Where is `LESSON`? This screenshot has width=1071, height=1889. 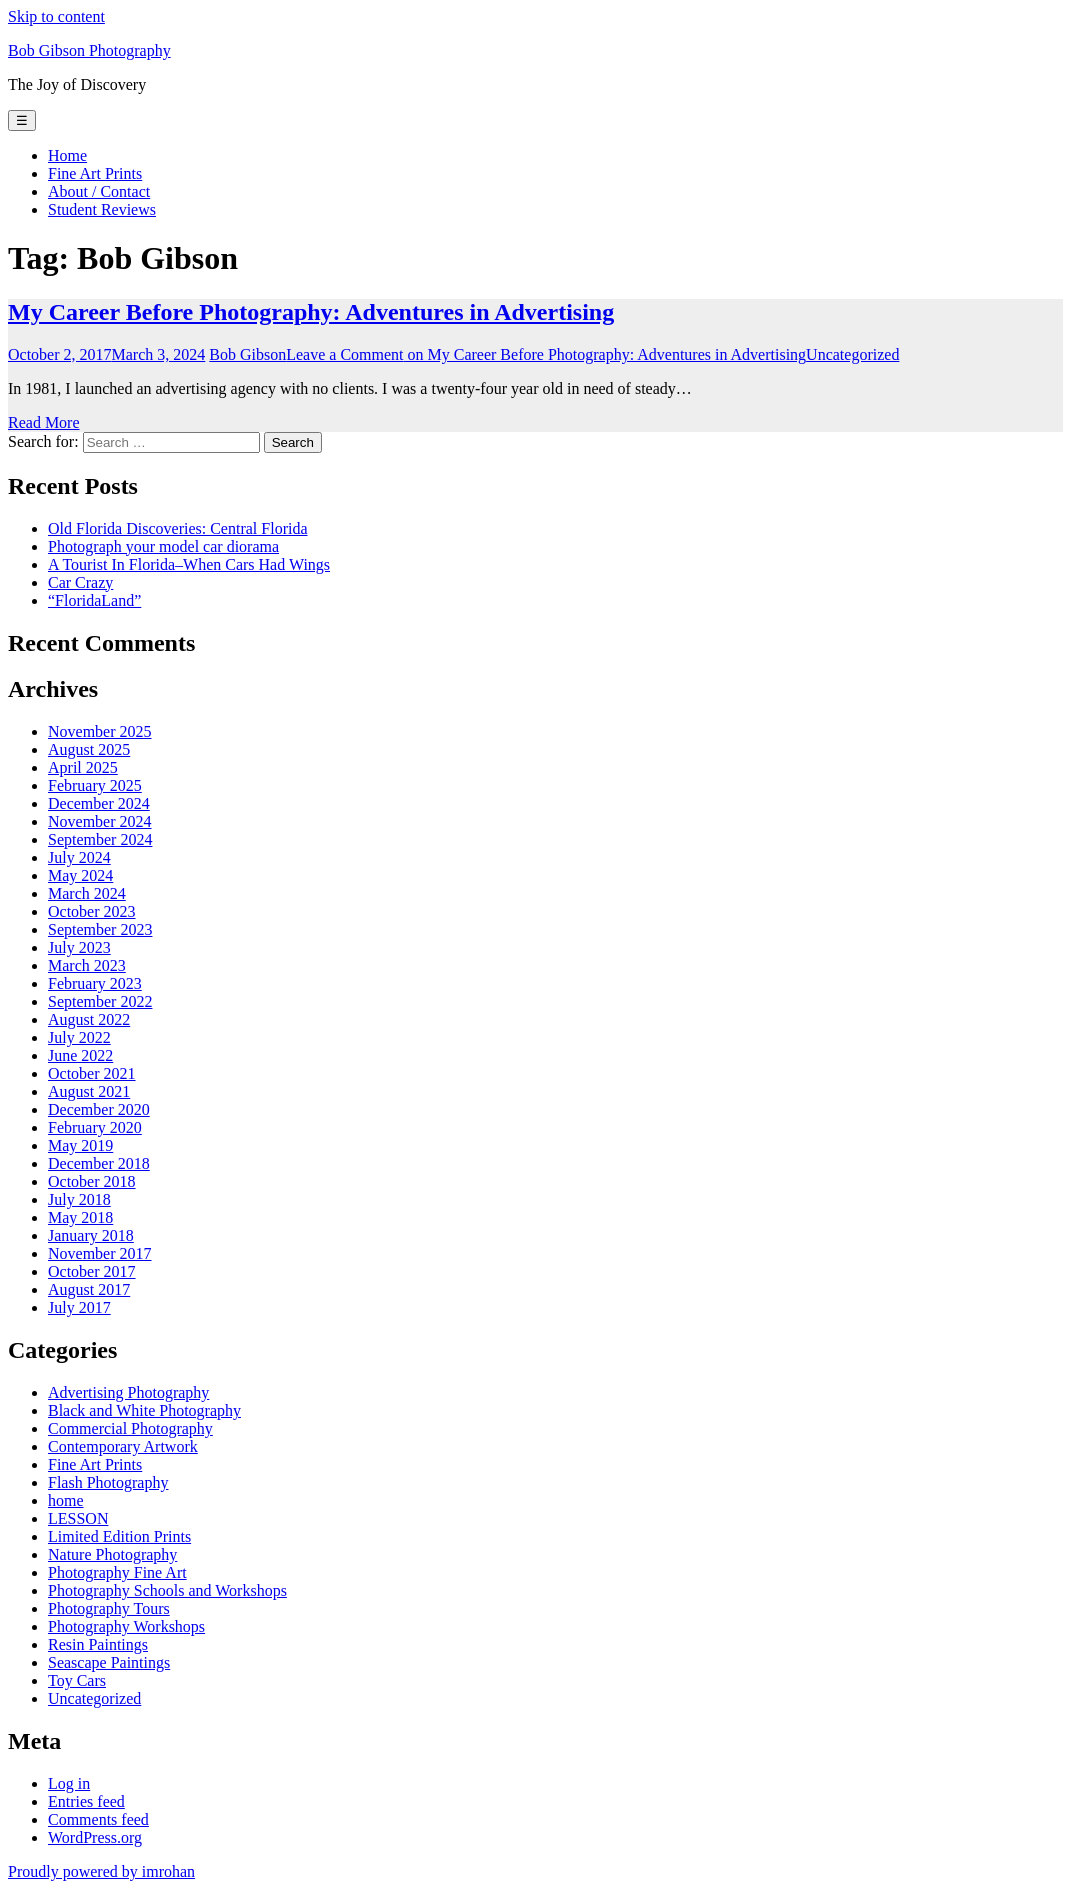 LESSON is located at coordinates (78, 1518).